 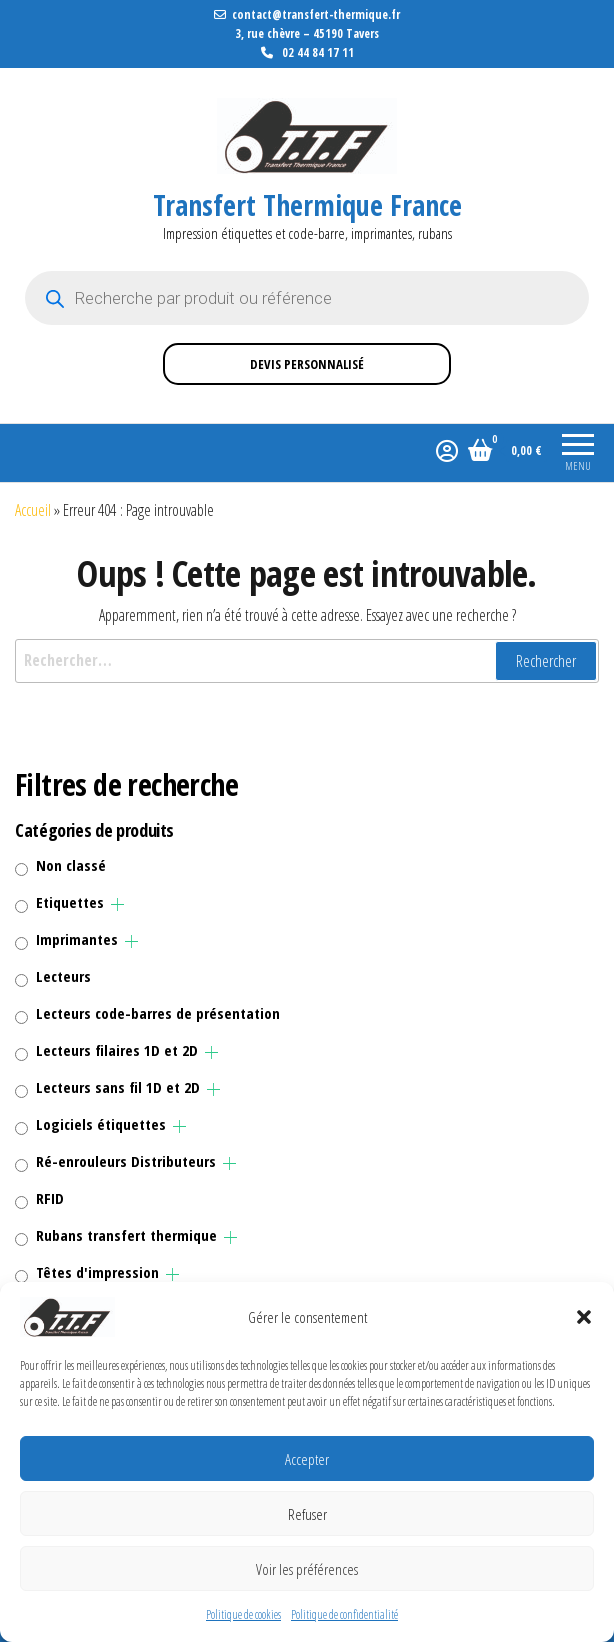 I want to click on RFID, so click(x=50, y=1198).